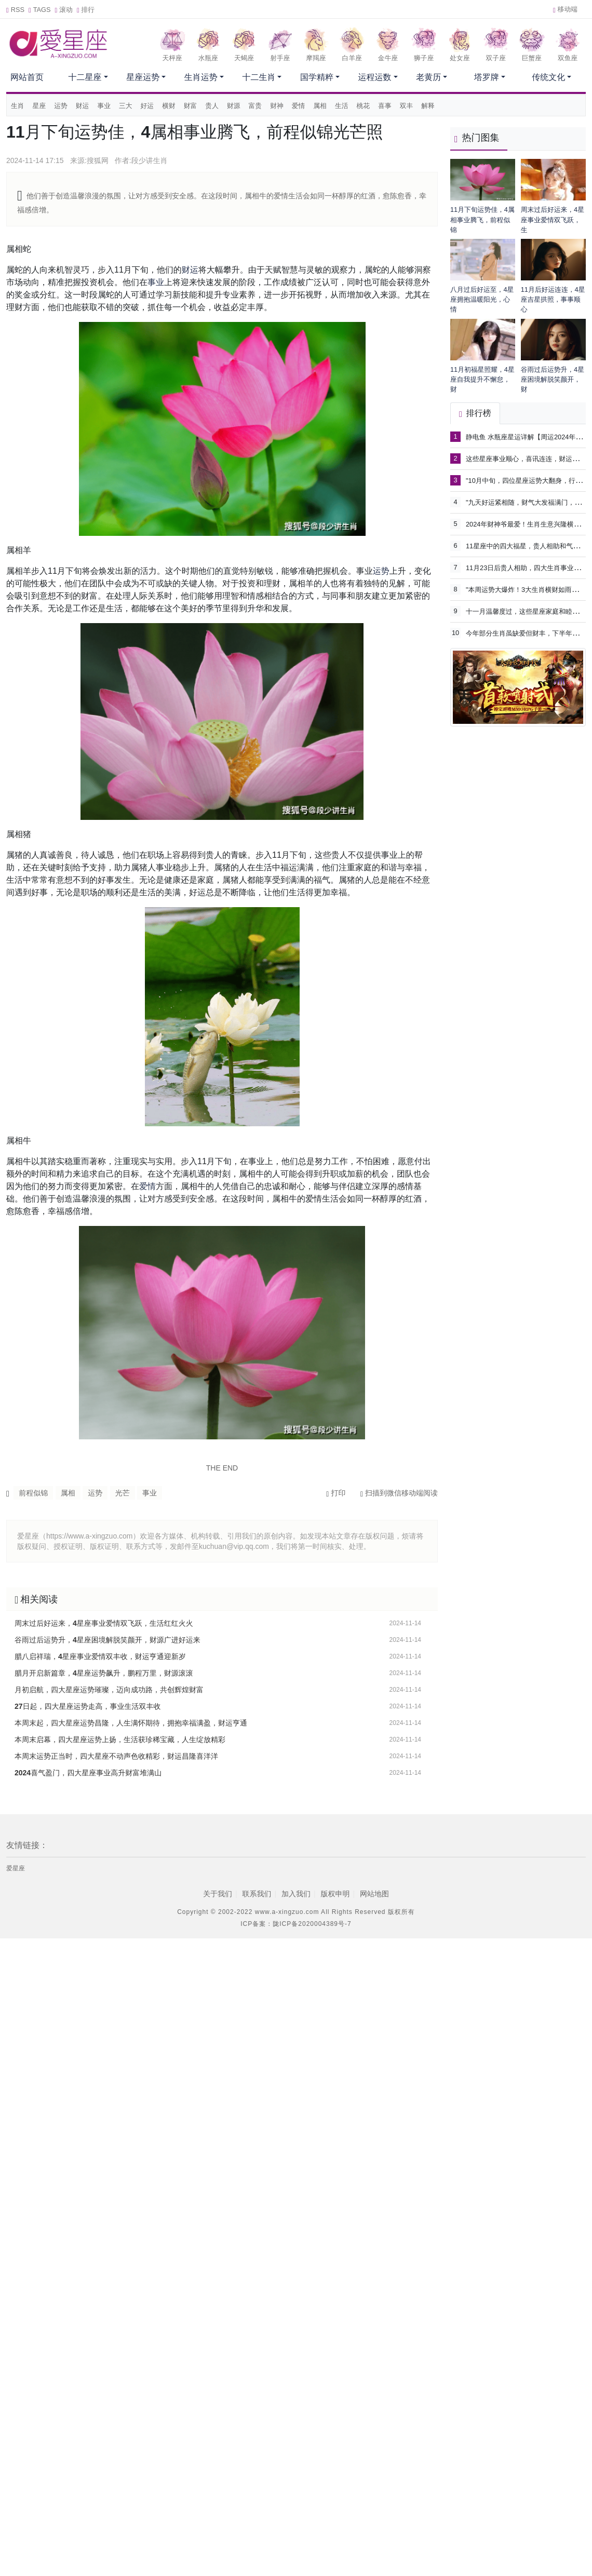 The width and height of the screenshot is (592, 2576). What do you see at coordinates (341, 106) in the screenshot?
I see `生活` at bounding box center [341, 106].